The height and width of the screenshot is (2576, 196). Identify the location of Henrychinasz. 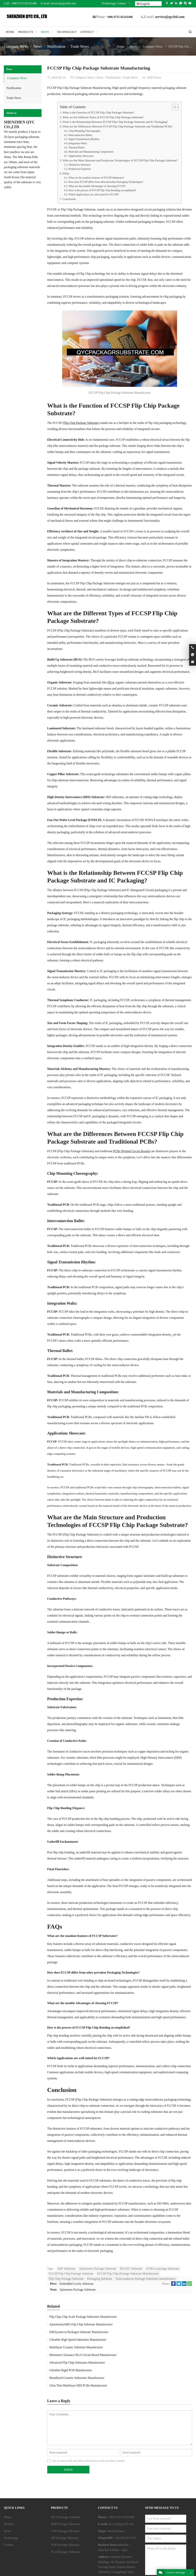
(116, 2492).